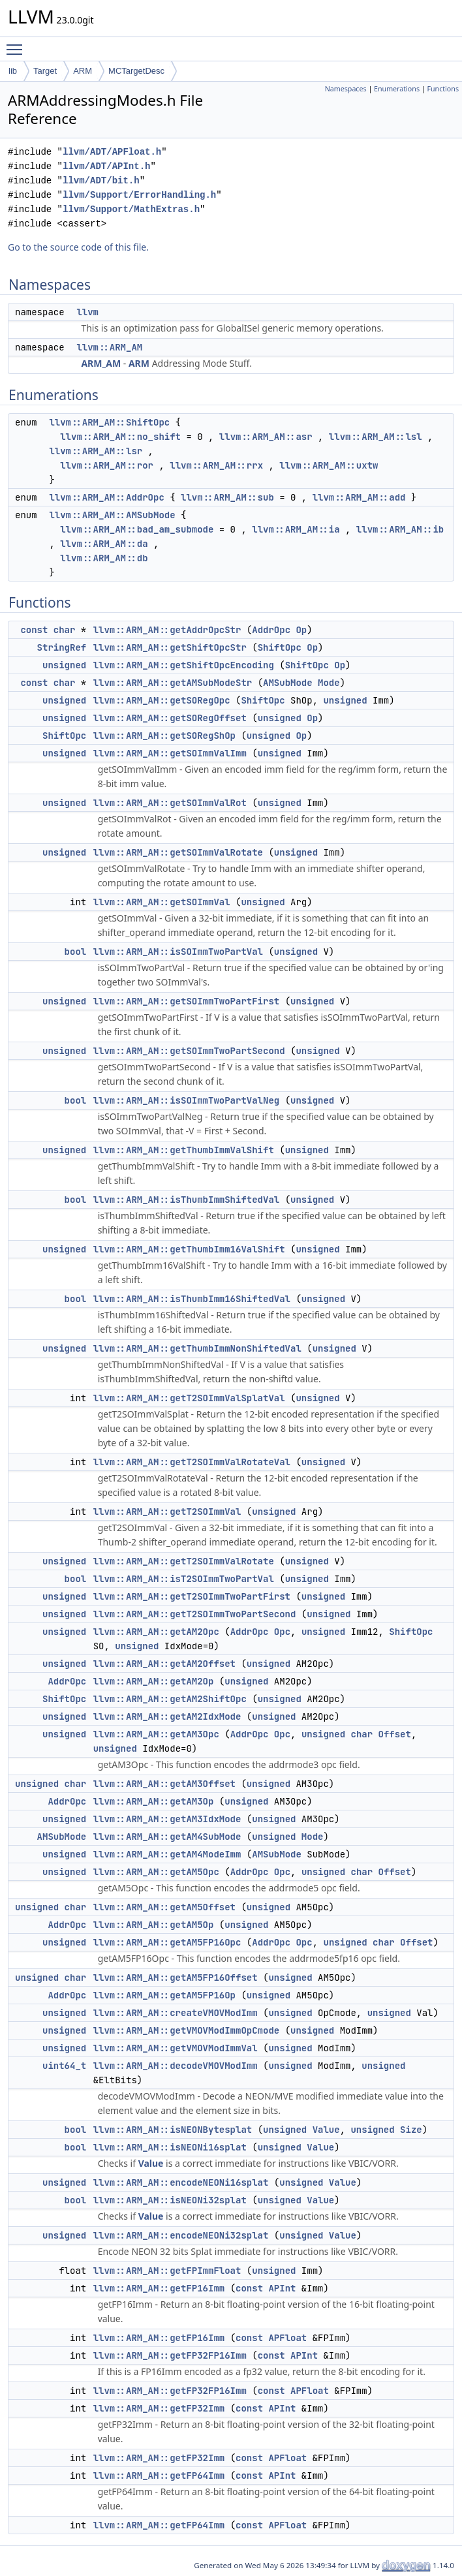 The height and width of the screenshot is (2576, 462). I want to click on bool, so click(76, 951).